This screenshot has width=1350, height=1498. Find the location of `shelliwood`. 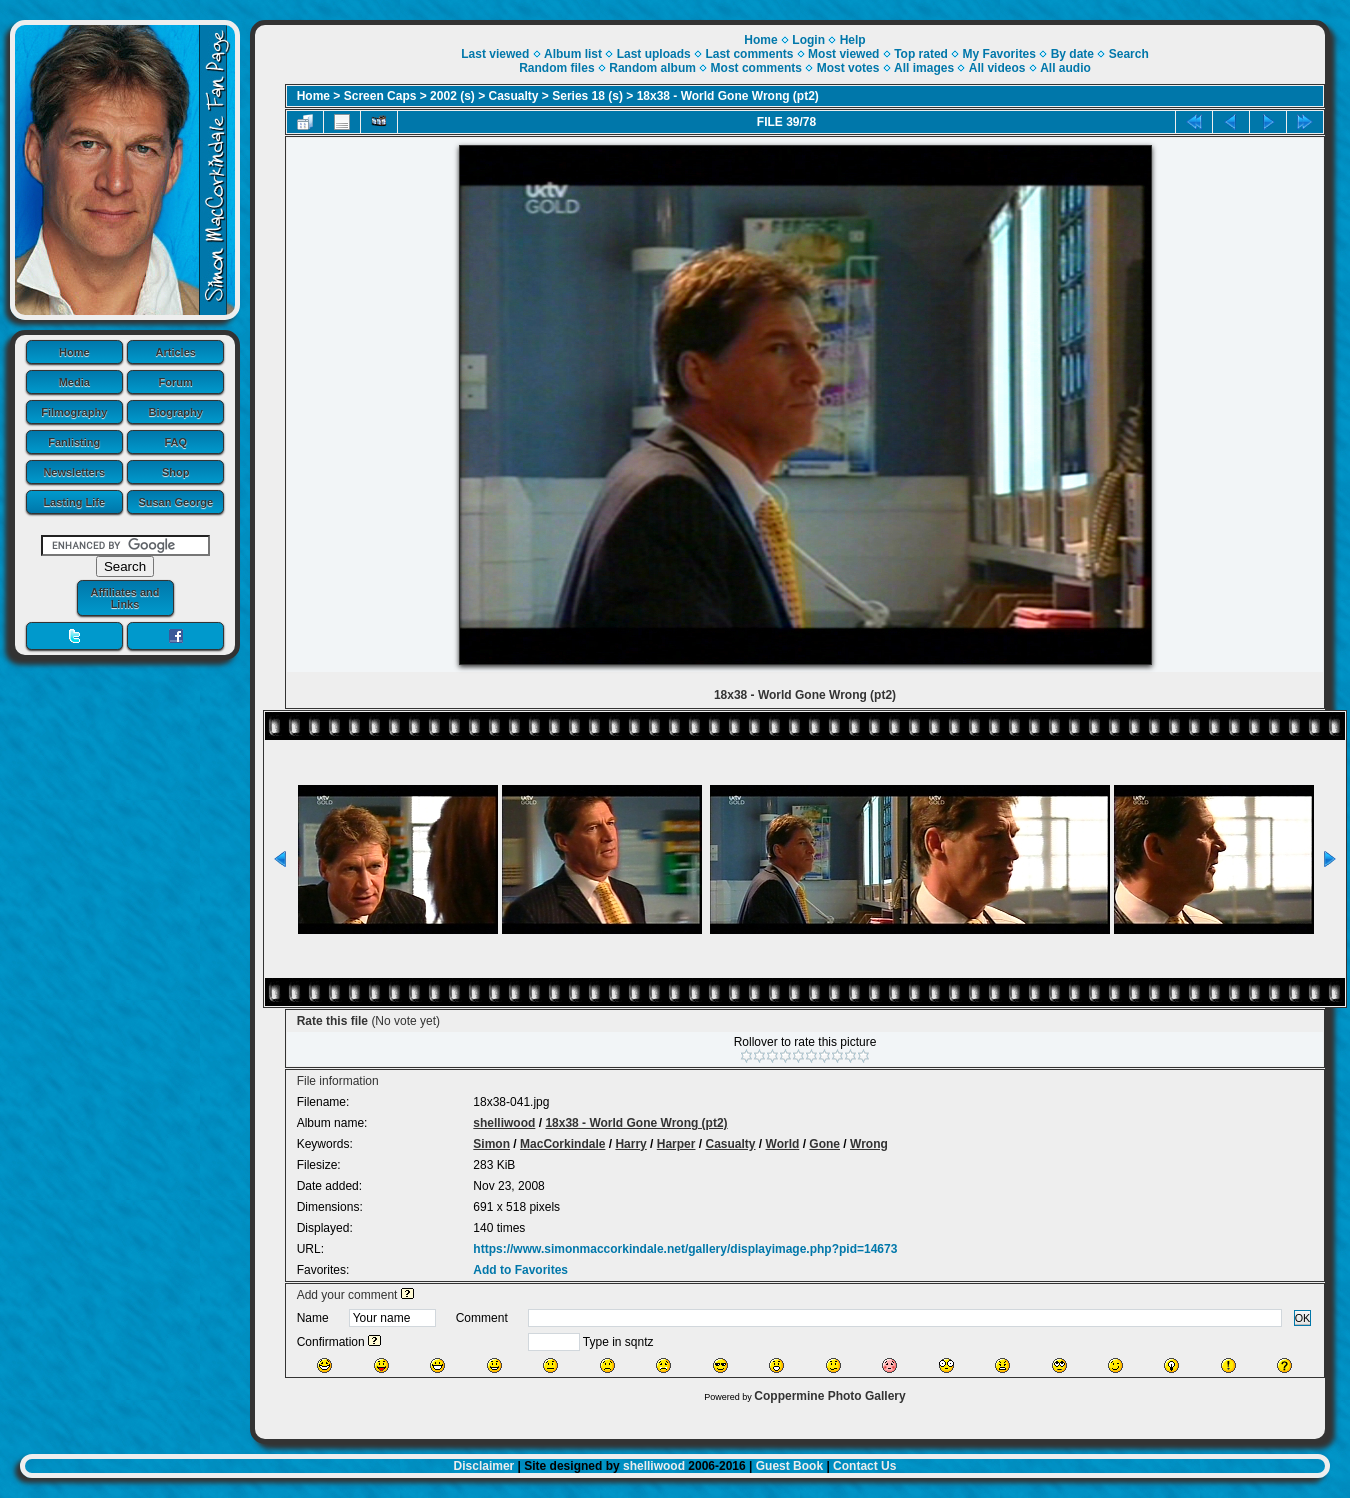

shelliwood is located at coordinates (504, 1123).